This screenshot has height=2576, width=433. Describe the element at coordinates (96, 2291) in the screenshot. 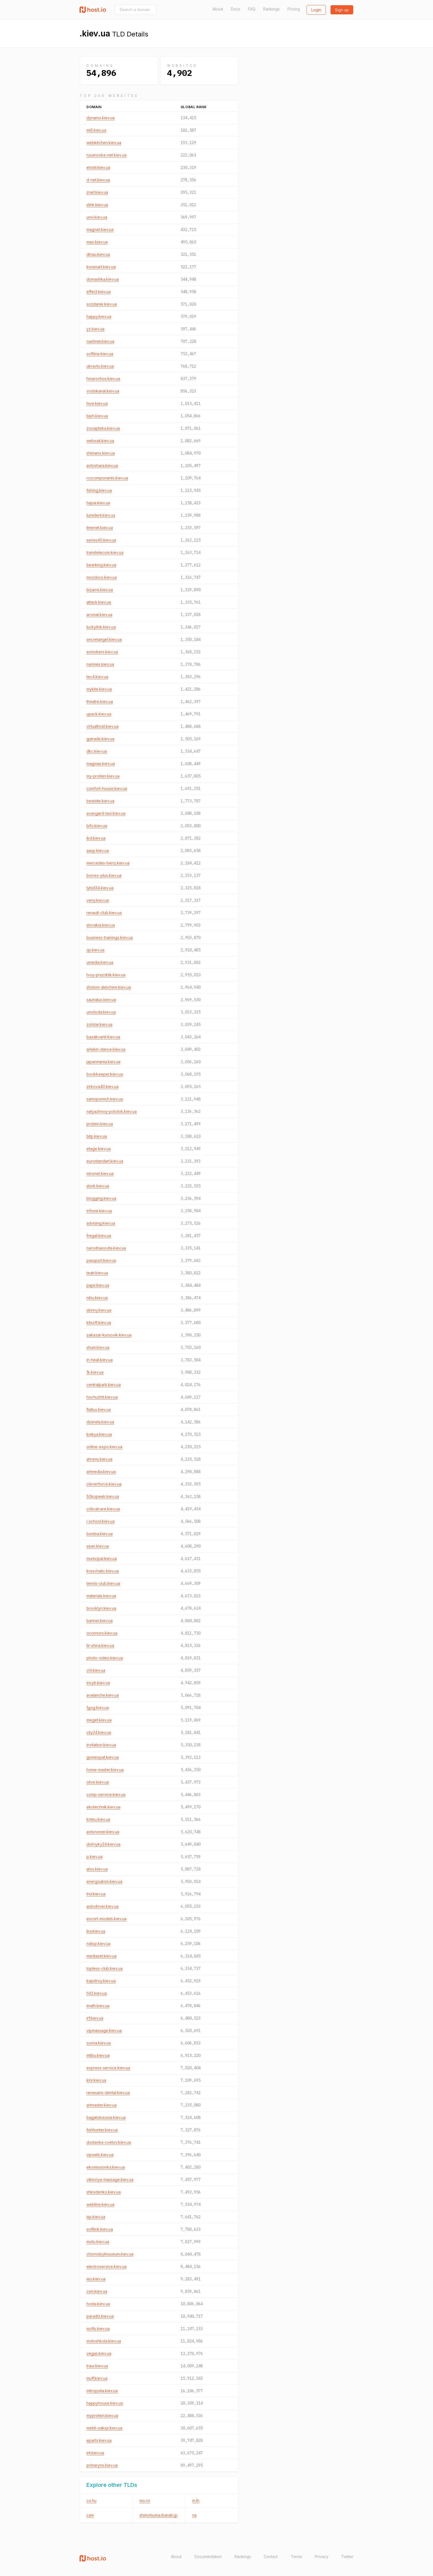

I see `csm.kiev.ua` at that location.